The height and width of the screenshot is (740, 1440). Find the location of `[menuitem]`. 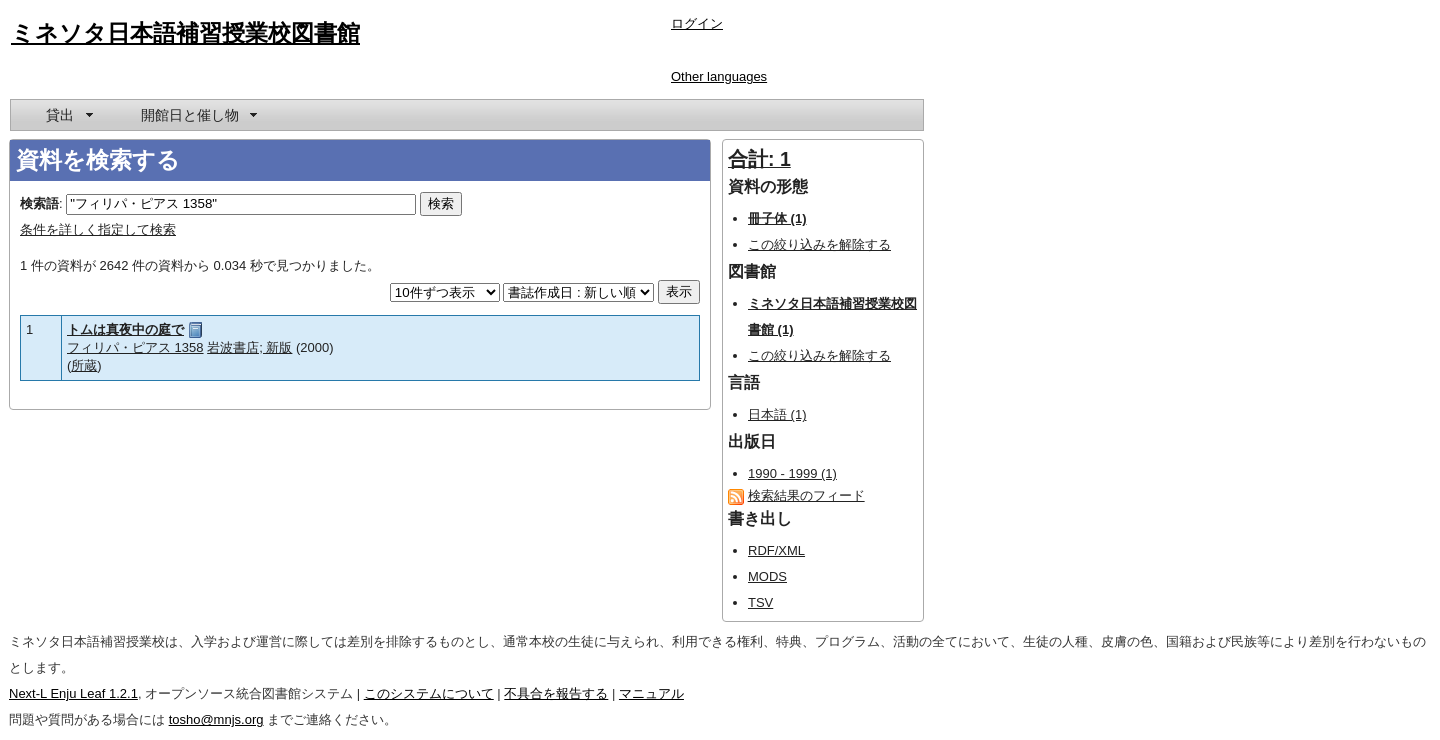

[menuitem] is located at coordinates (68, 115).